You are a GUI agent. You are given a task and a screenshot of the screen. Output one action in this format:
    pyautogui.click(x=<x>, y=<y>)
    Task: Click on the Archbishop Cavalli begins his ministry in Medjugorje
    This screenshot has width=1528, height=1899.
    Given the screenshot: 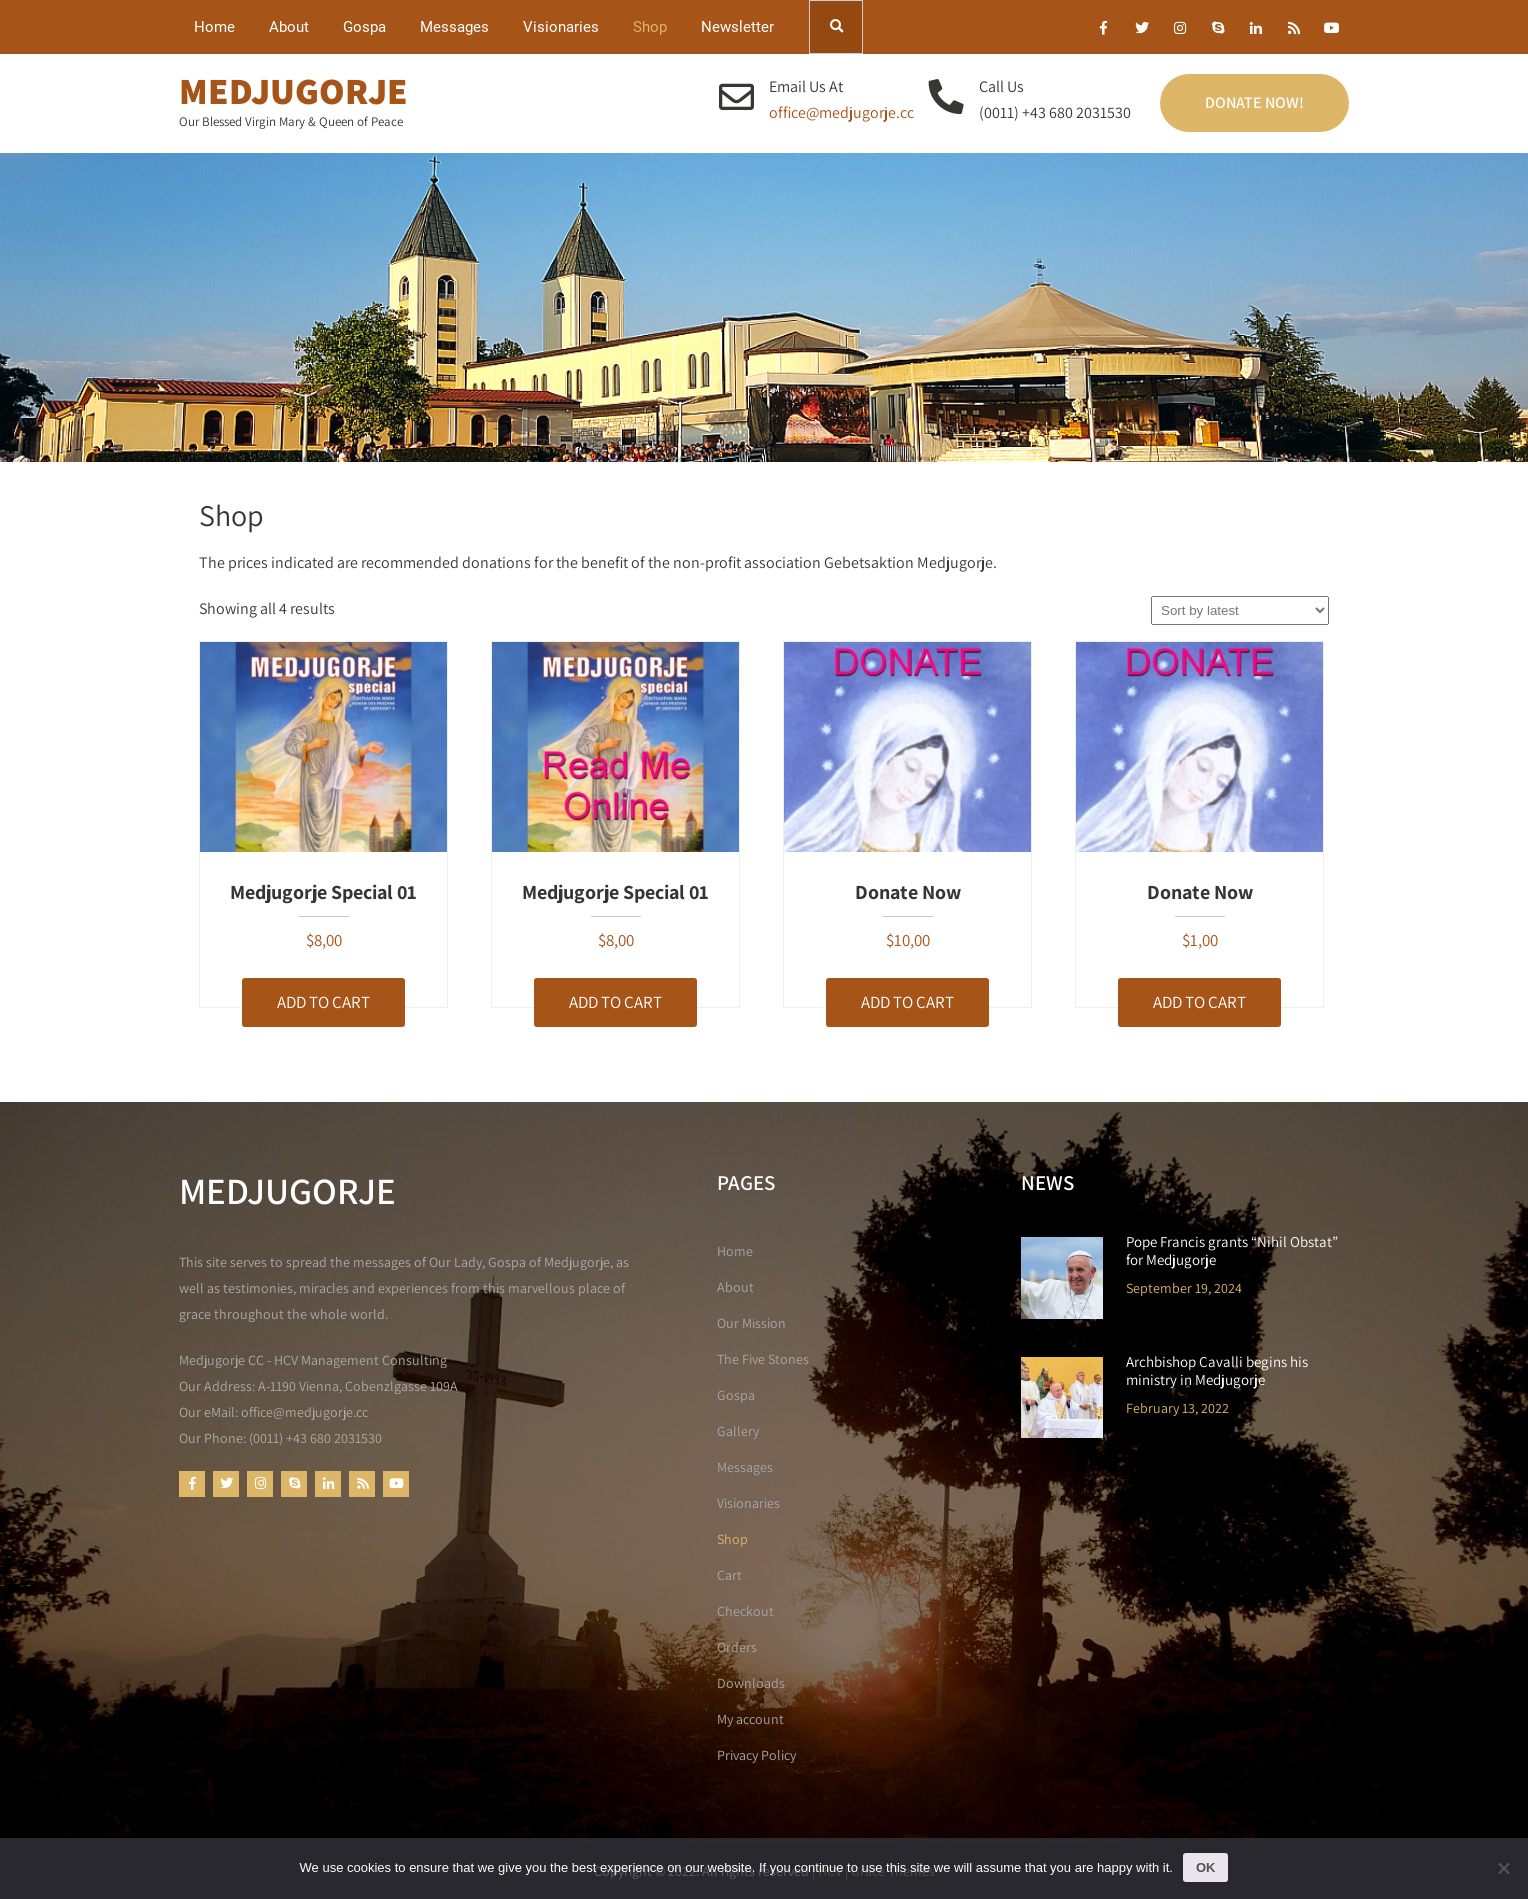 What is the action you would take?
    pyautogui.click(x=1217, y=1371)
    